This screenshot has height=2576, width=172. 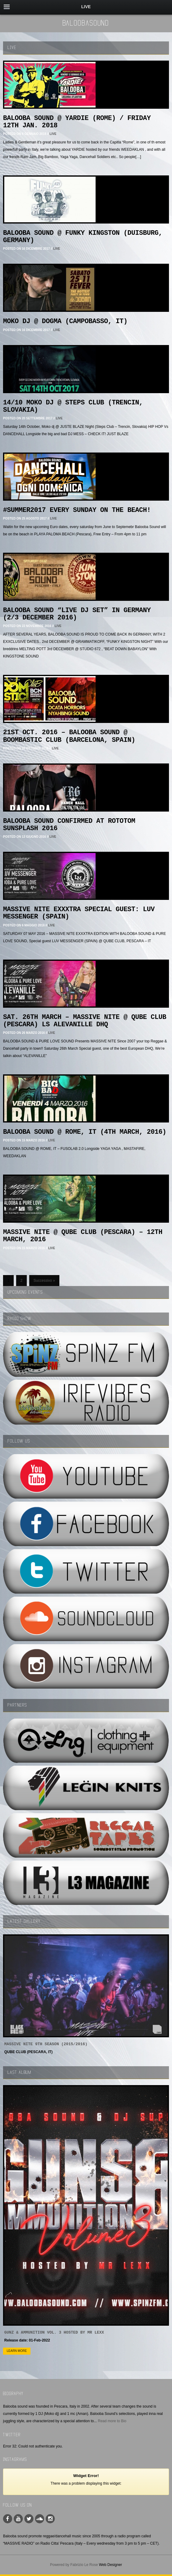 What do you see at coordinates (77, 614) in the screenshot?
I see `BALOOBA SOUND “Live dJ set” in Germany (2/3 December 2016)` at bounding box center [77, 614].